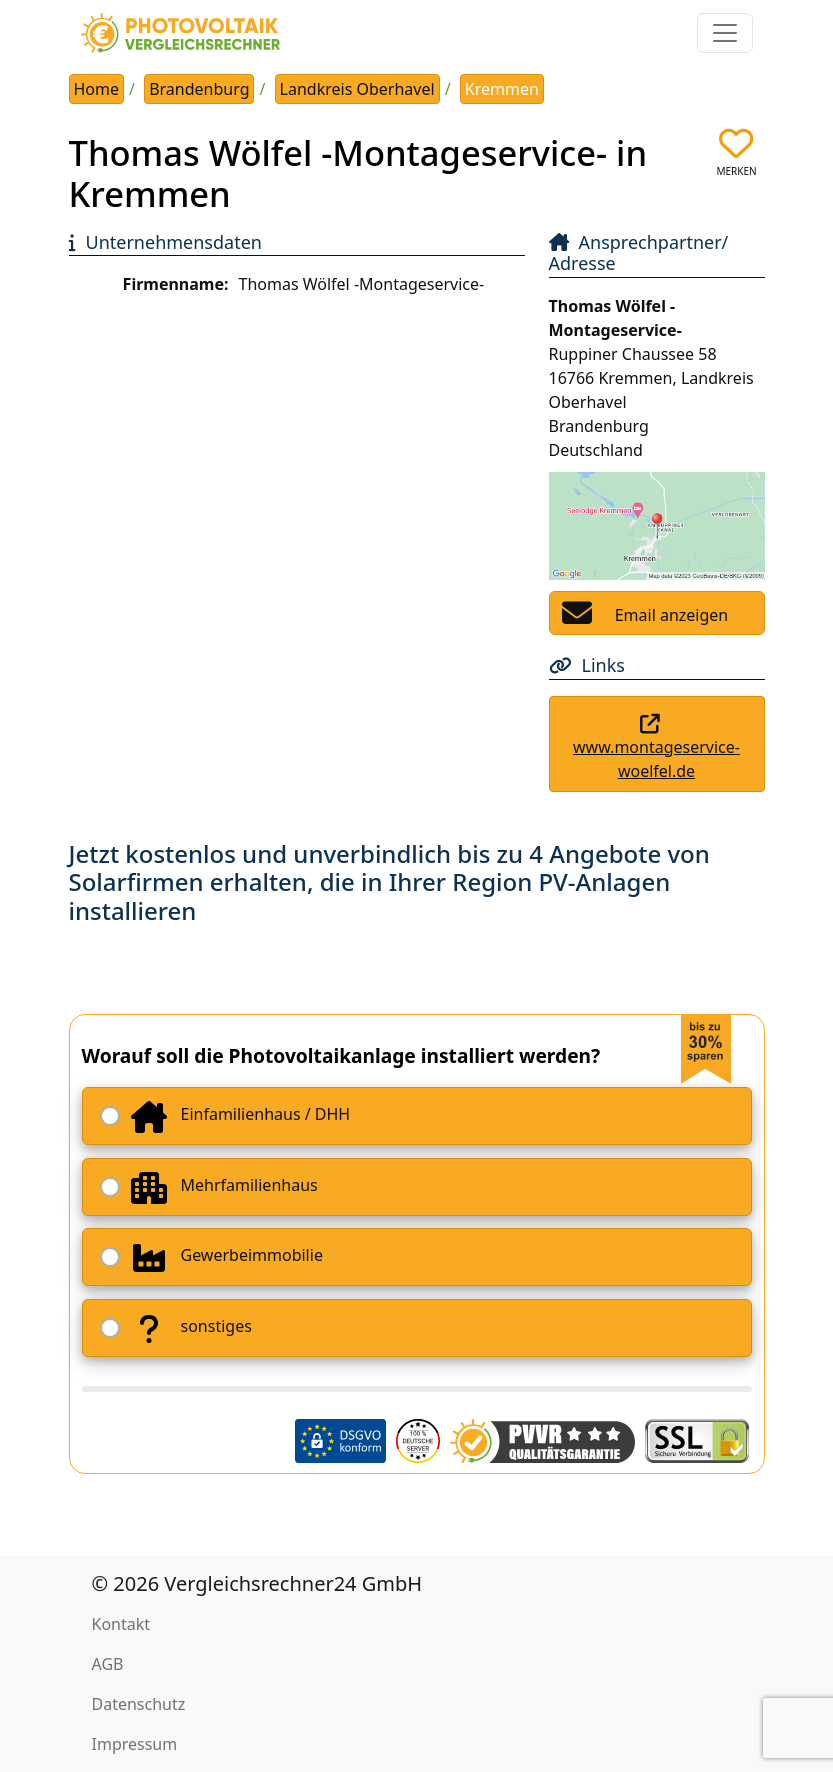  What do you see at coordinates (257, 1583) in the screenshot?
I see `© 2026 Vergleichsrechner24 GmbH` at bounding box center [257, 1583].